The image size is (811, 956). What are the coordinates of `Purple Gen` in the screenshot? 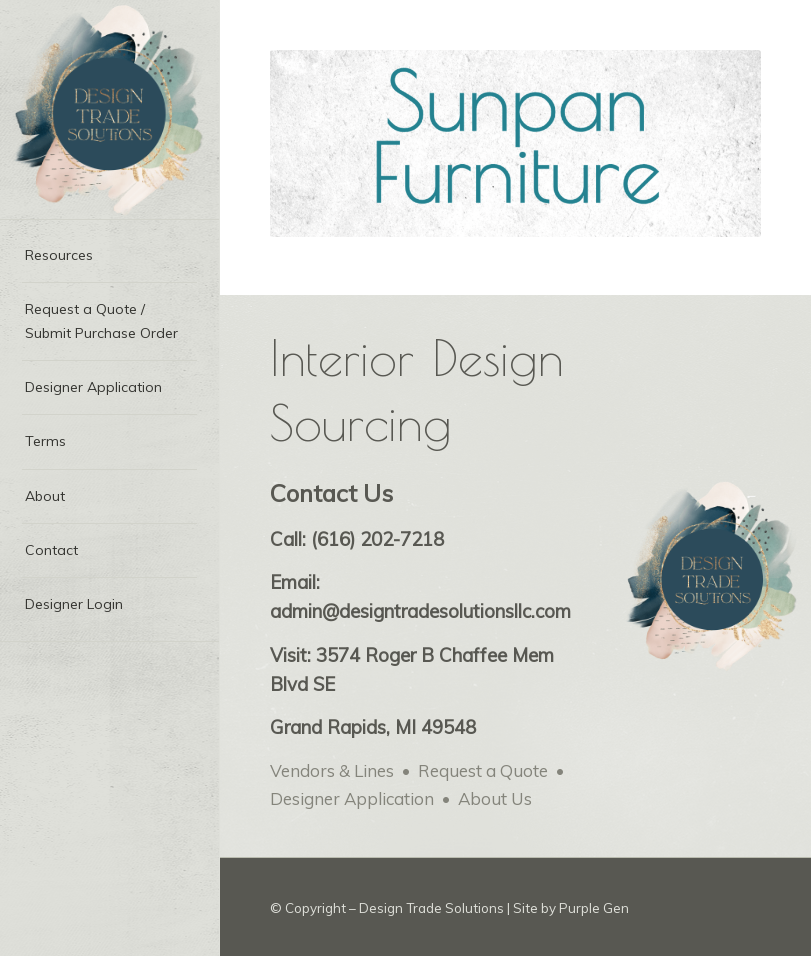 It's located at (594, 908).